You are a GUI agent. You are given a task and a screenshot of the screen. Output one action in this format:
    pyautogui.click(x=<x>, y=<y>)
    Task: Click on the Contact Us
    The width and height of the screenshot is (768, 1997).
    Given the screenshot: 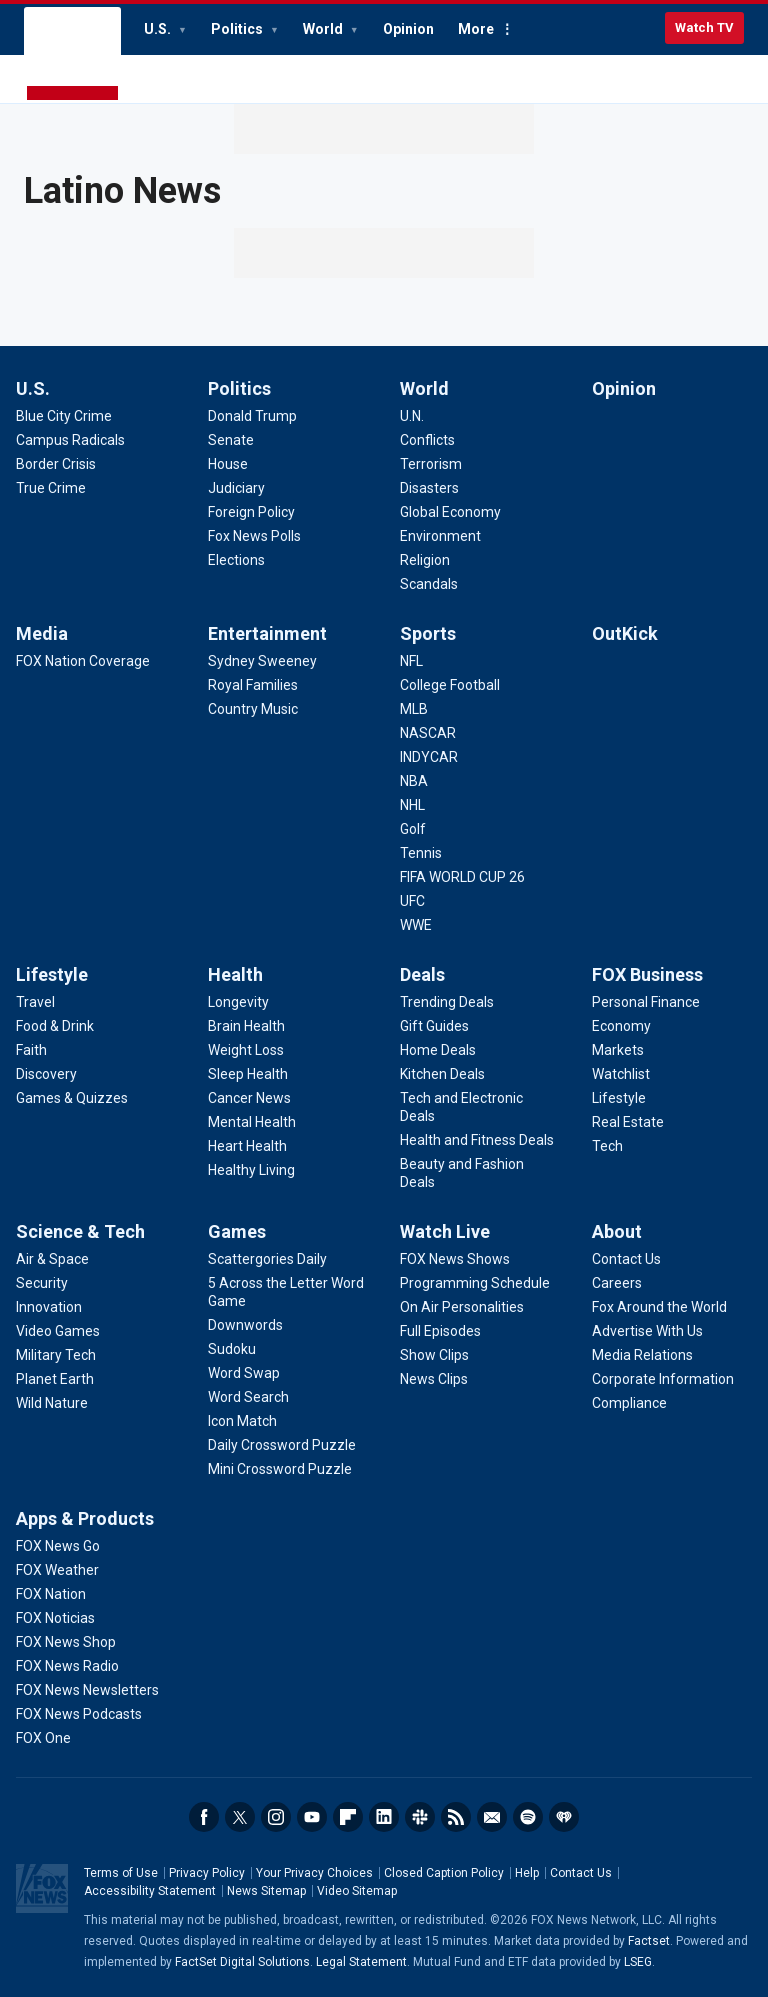 What is the action you would take?
    pyautogui.click(x=581, y=1873)
    